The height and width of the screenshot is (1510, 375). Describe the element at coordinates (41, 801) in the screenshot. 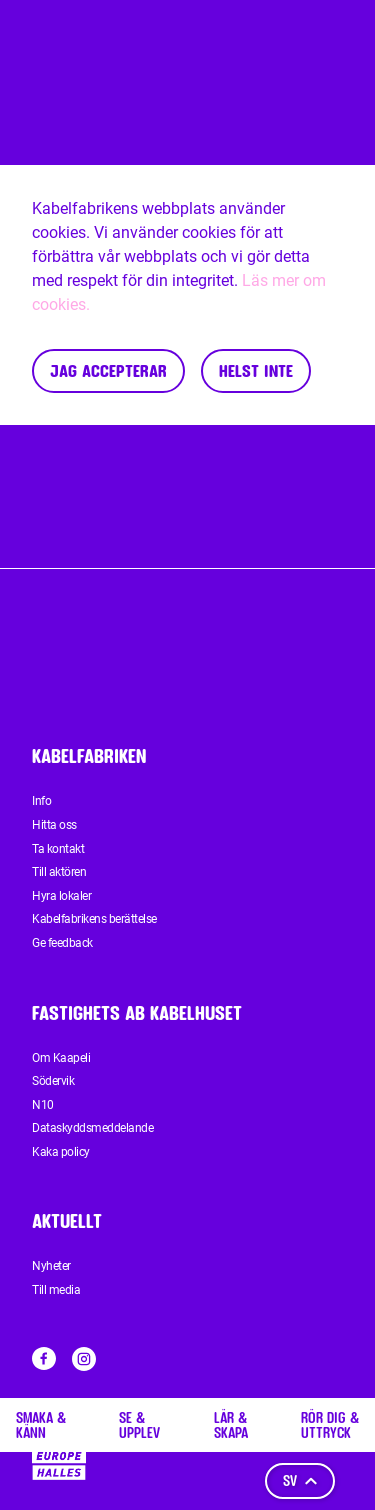

I see `Info` at that location.